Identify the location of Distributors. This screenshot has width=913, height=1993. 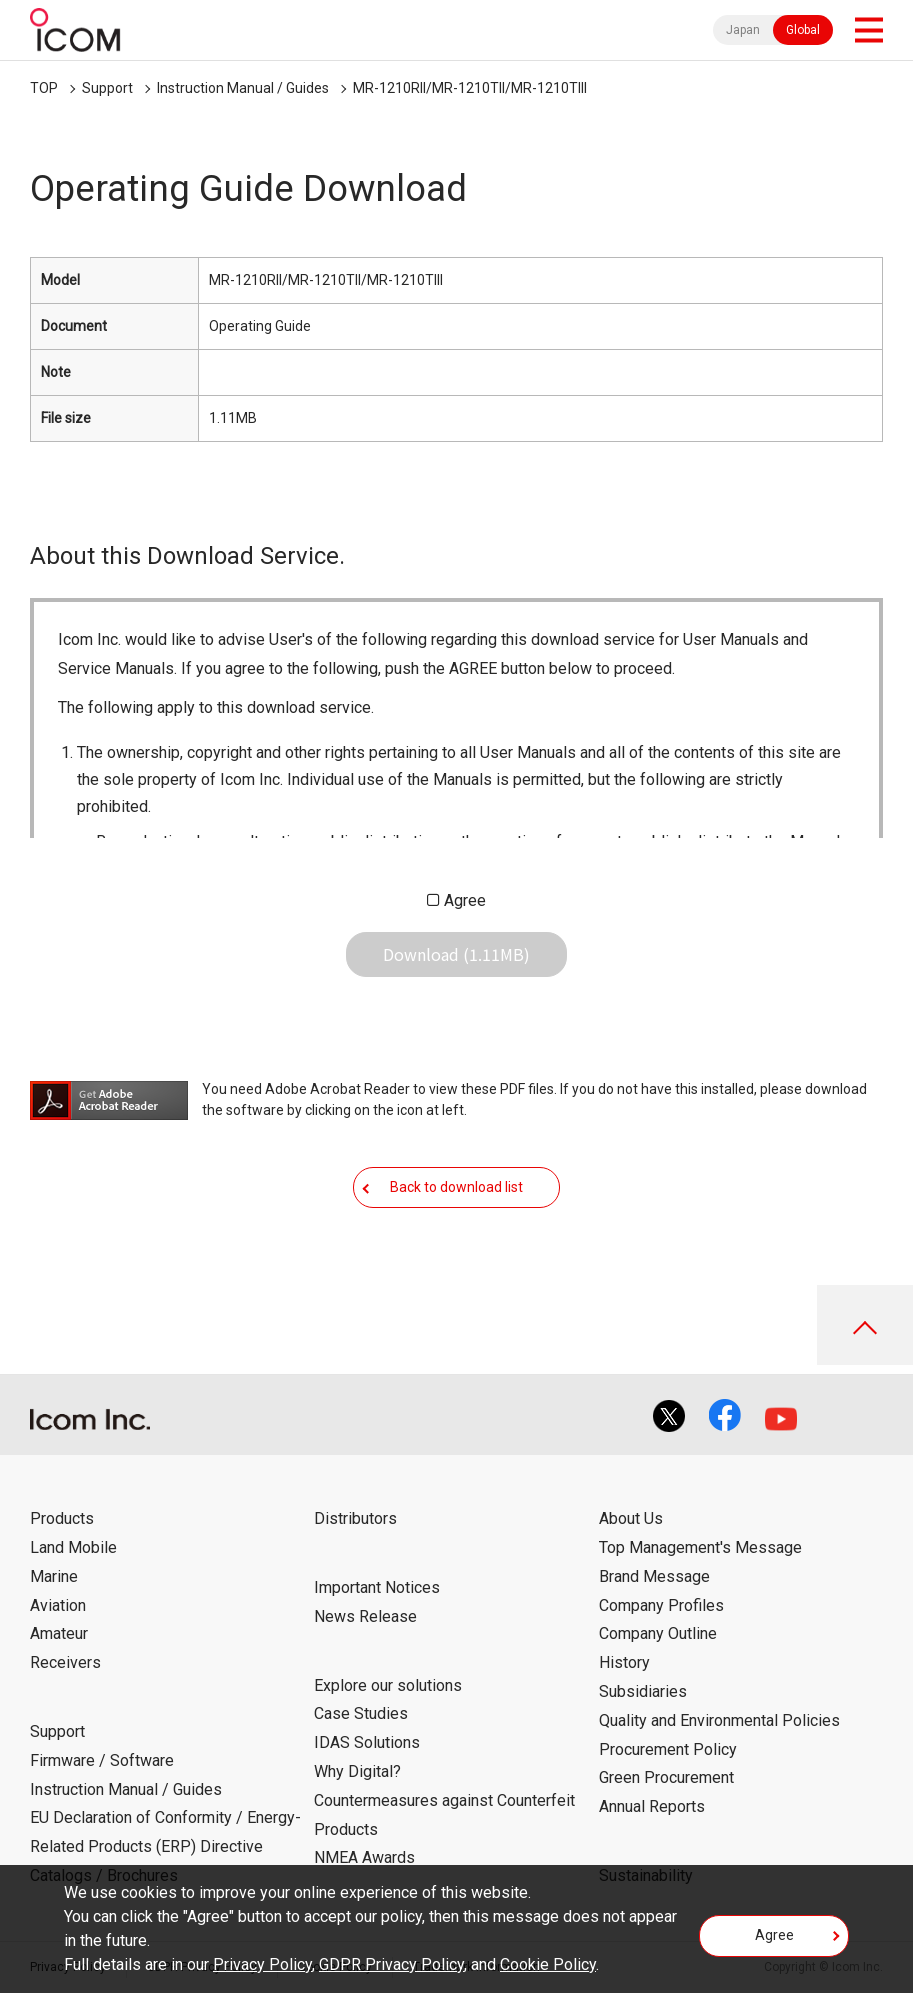
(355, 1518).